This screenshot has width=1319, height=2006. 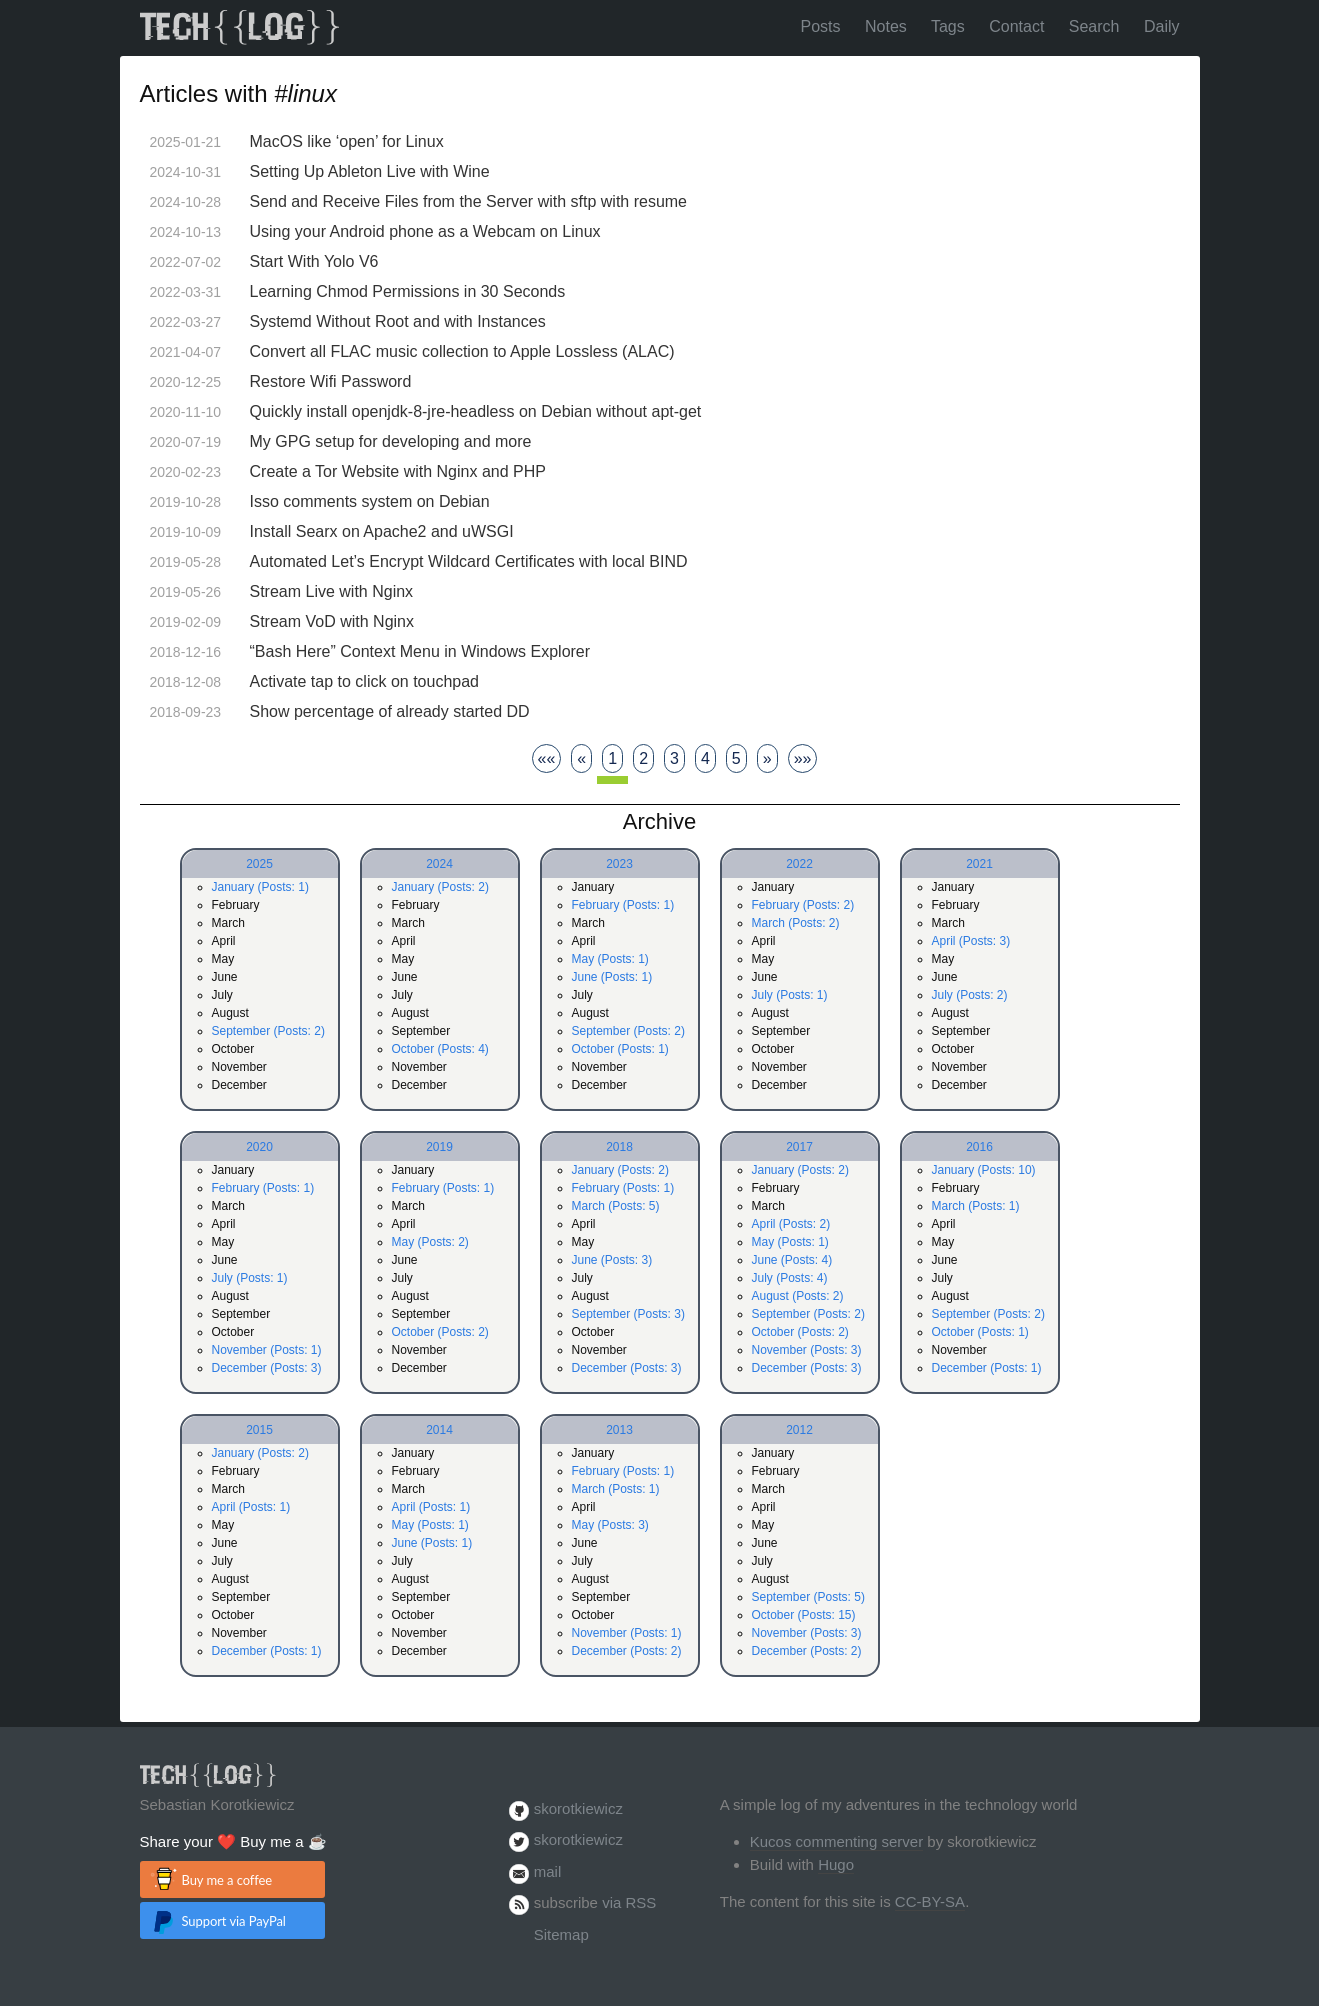 What do you see at coordinates (790, 1278) in the screenshot?
I see `July (Posts: 4)` at bounding box center [790, 1278].